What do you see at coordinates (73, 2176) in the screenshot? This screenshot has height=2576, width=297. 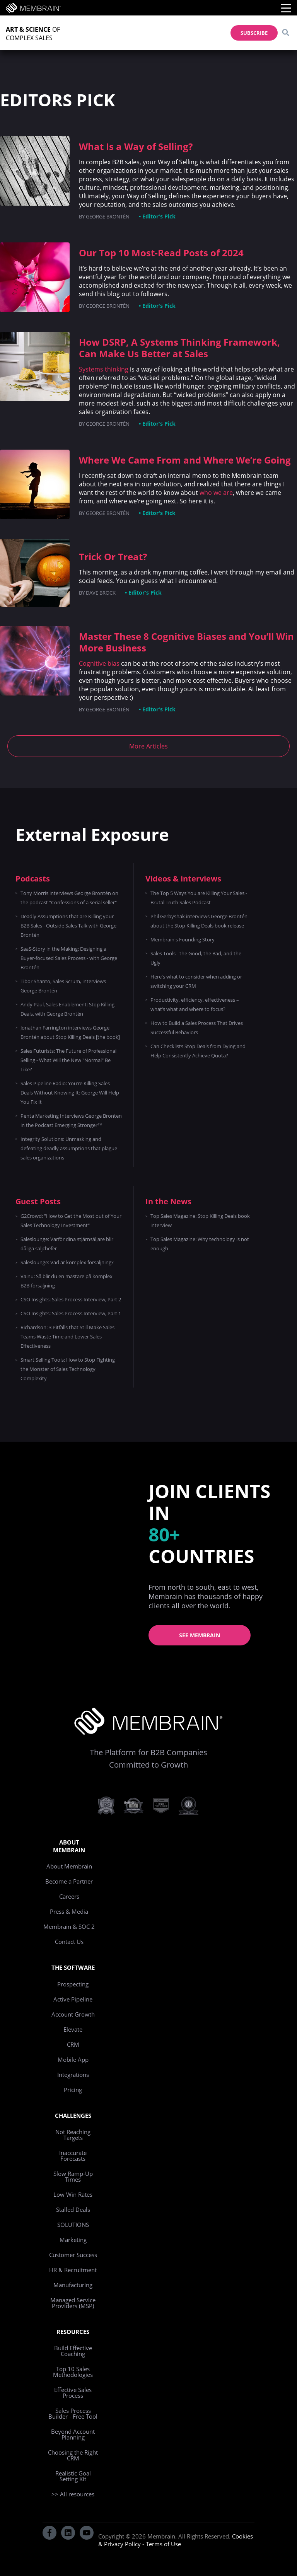 I see `Slow Ramp-Up Times` at bounding box center [73, 2176].